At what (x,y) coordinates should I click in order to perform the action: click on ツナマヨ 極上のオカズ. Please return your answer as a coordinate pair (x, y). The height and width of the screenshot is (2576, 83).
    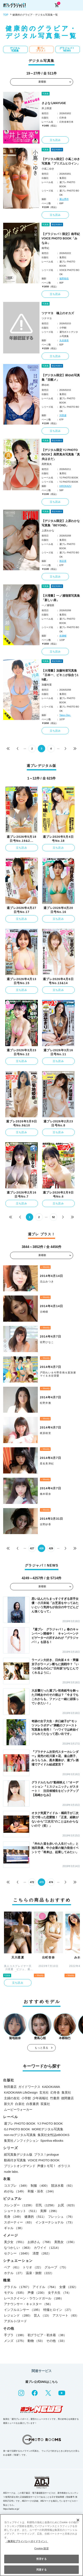
    Looking at the image, I should click on (58, 313).